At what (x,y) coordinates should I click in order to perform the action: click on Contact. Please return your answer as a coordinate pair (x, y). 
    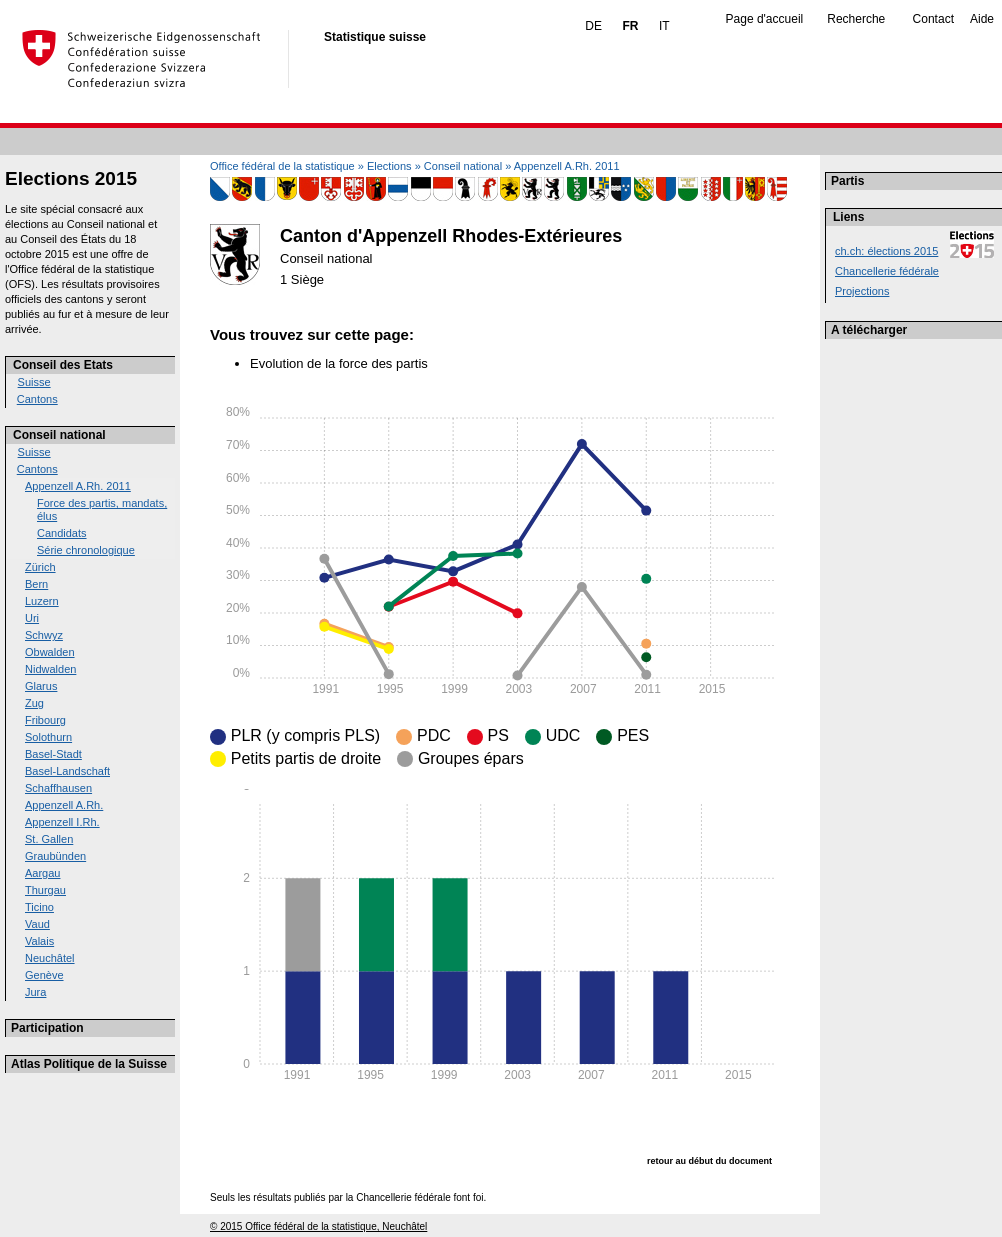
    Looking at the image, I should click on (933, 19).